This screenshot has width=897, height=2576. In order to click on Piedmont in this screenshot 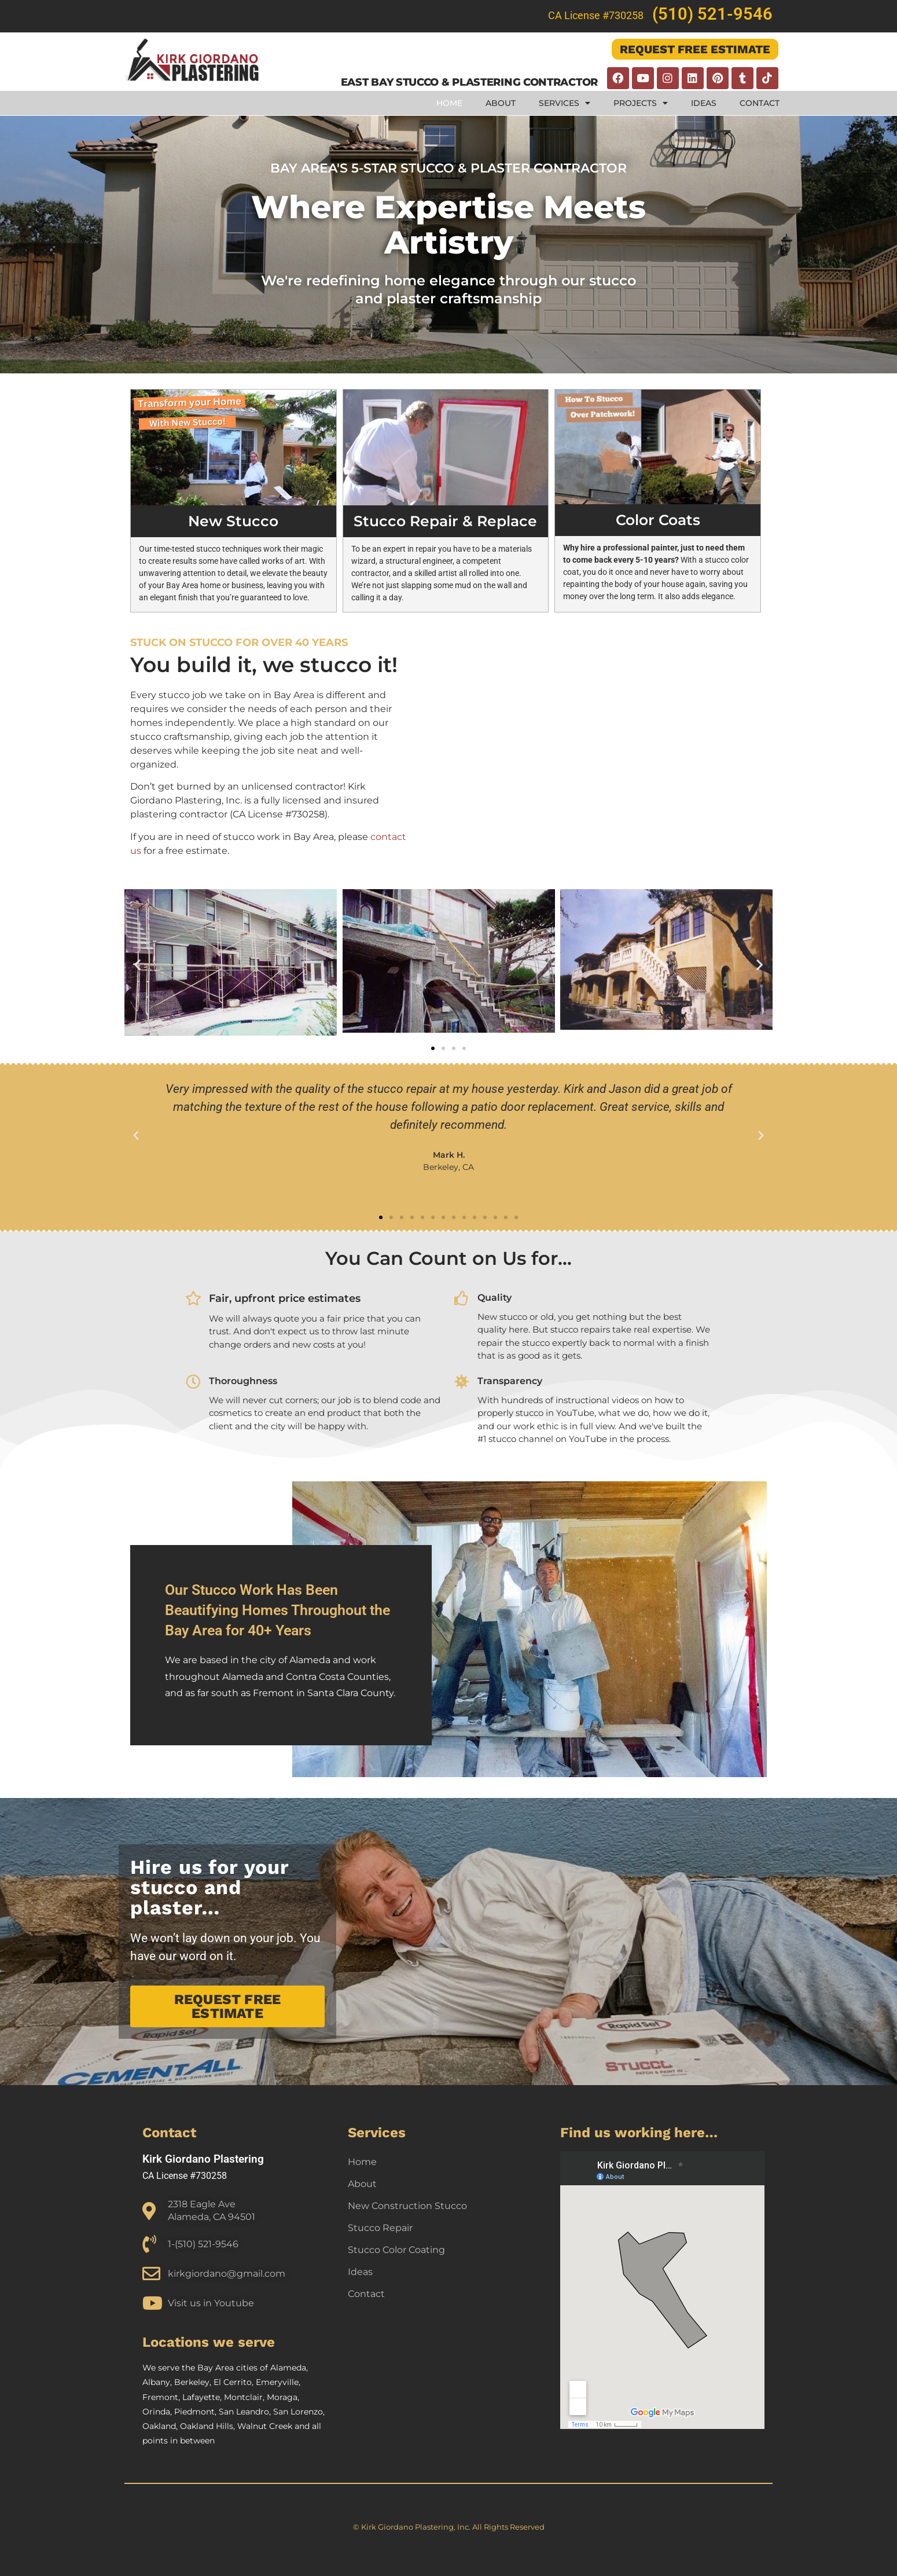, I will do `click(194, 2411)`.